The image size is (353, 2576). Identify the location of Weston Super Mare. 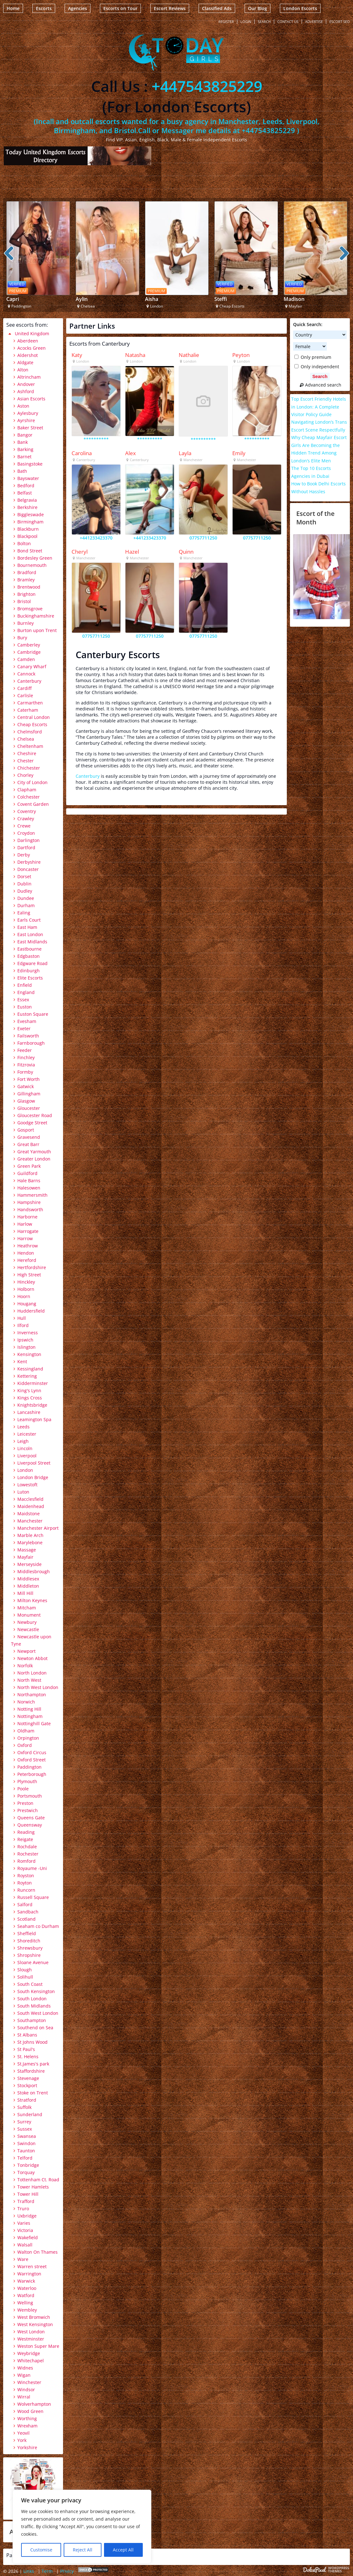
(38, 2346).